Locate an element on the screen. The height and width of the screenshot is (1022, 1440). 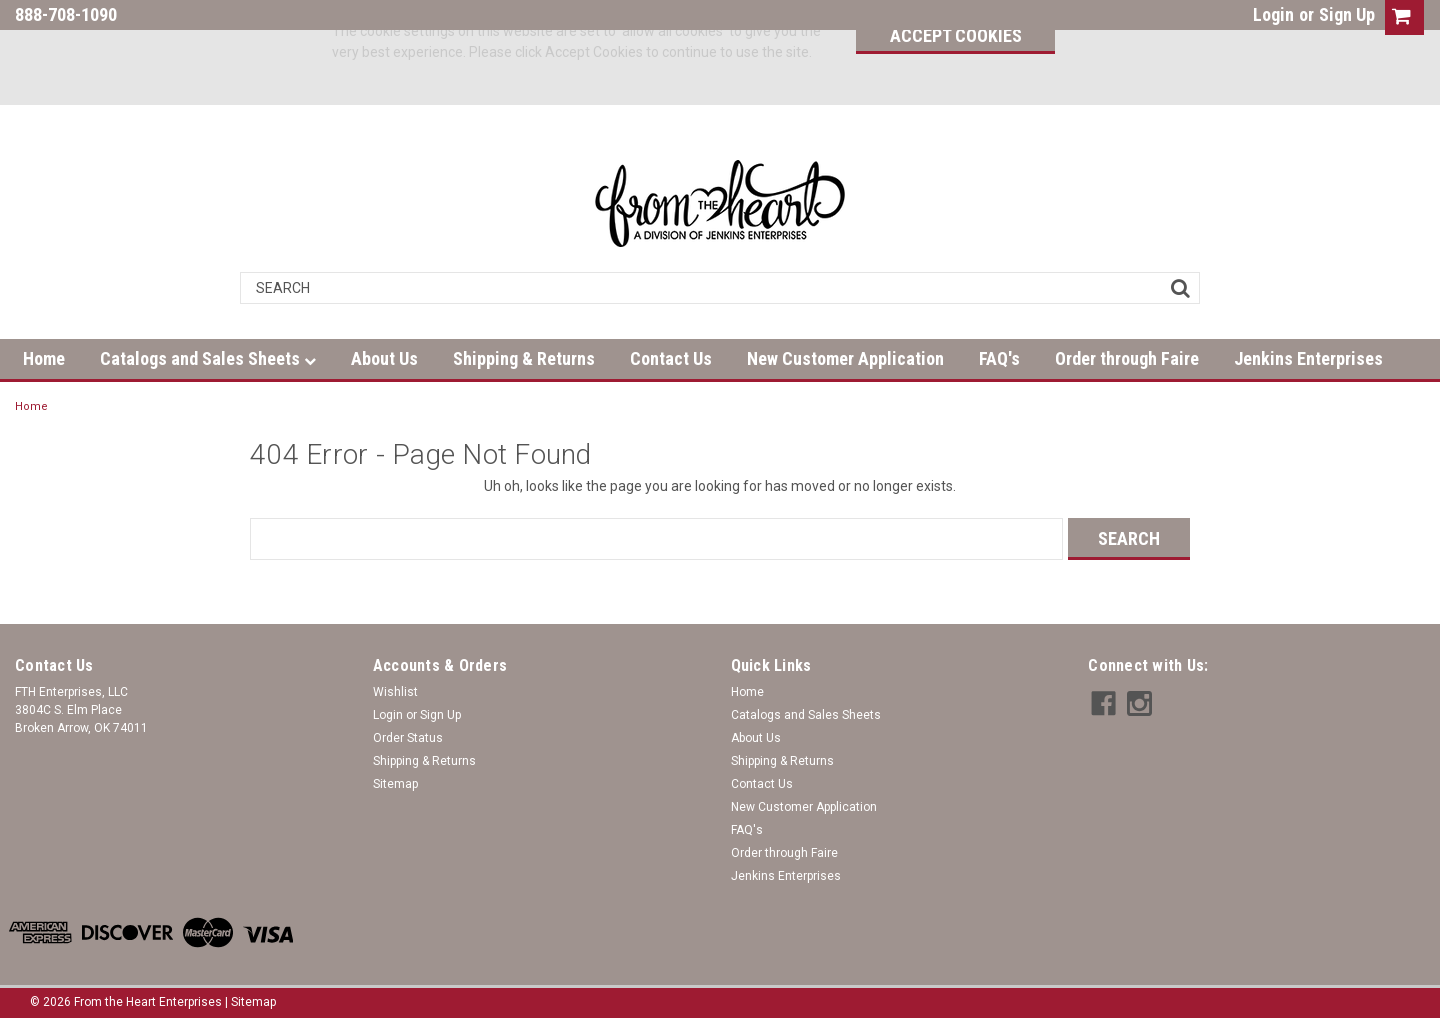
Order through Faire is located at coordinates (1127, 358).